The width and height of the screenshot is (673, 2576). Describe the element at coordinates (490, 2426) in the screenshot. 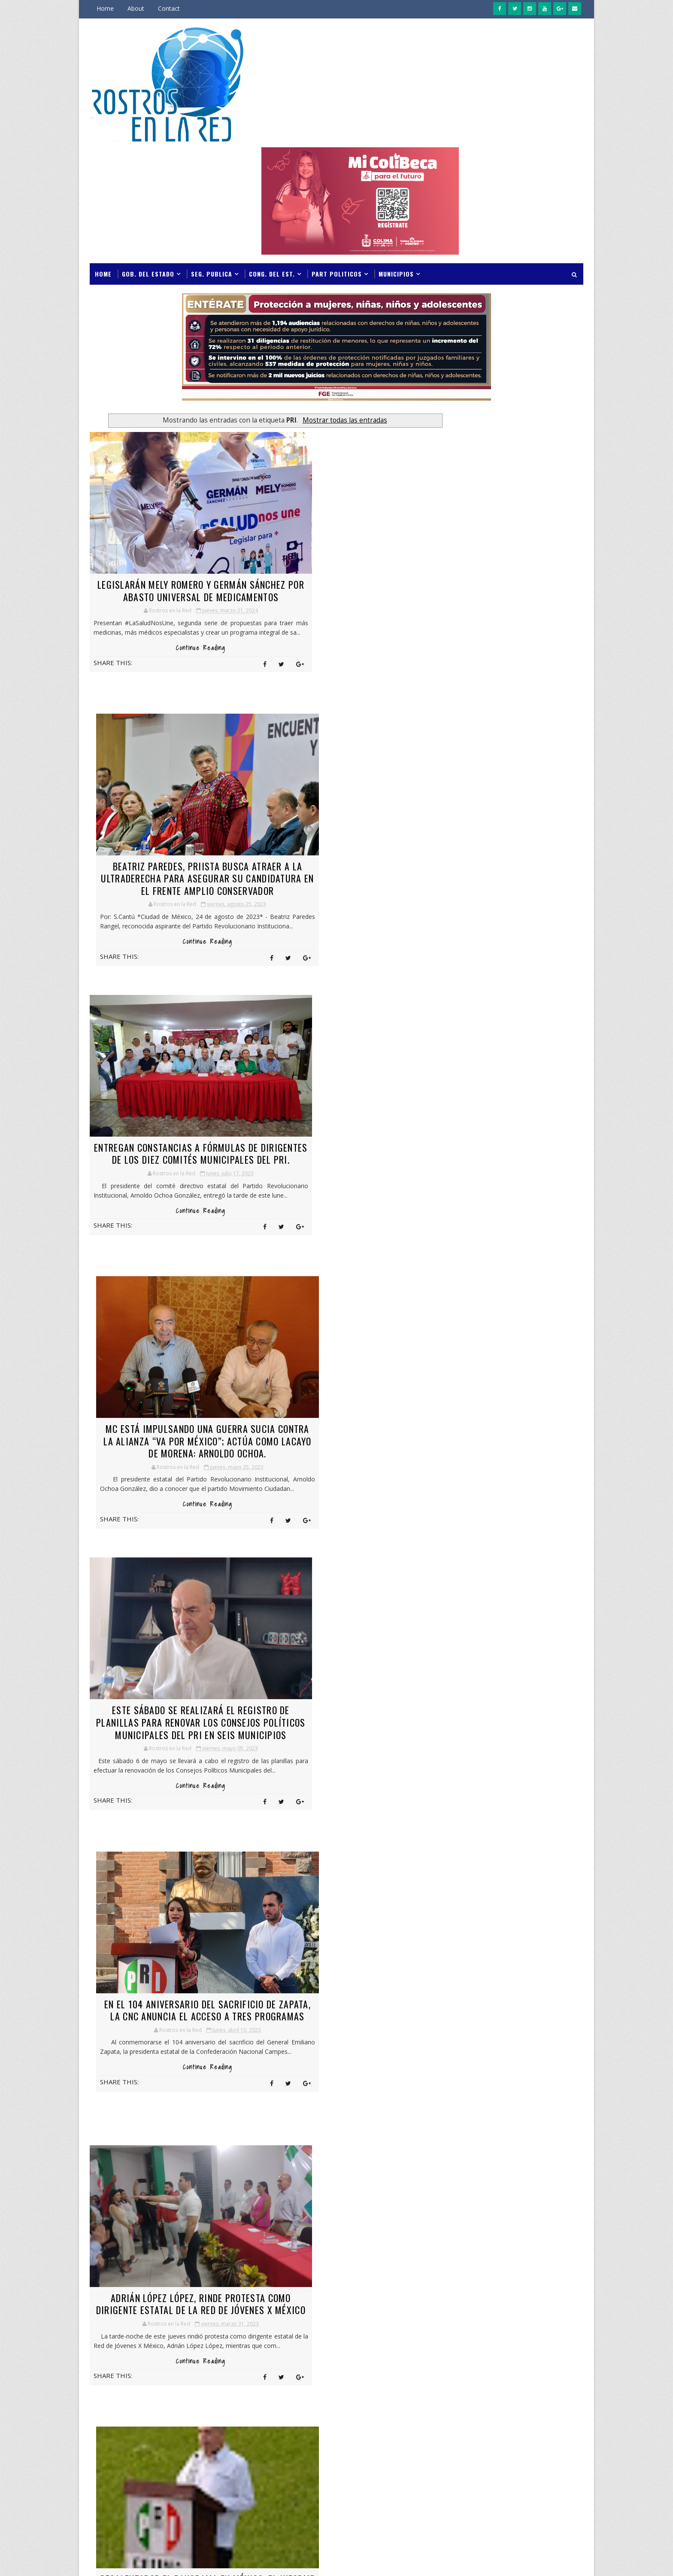

I see `PART. POLITICOS` at that location.